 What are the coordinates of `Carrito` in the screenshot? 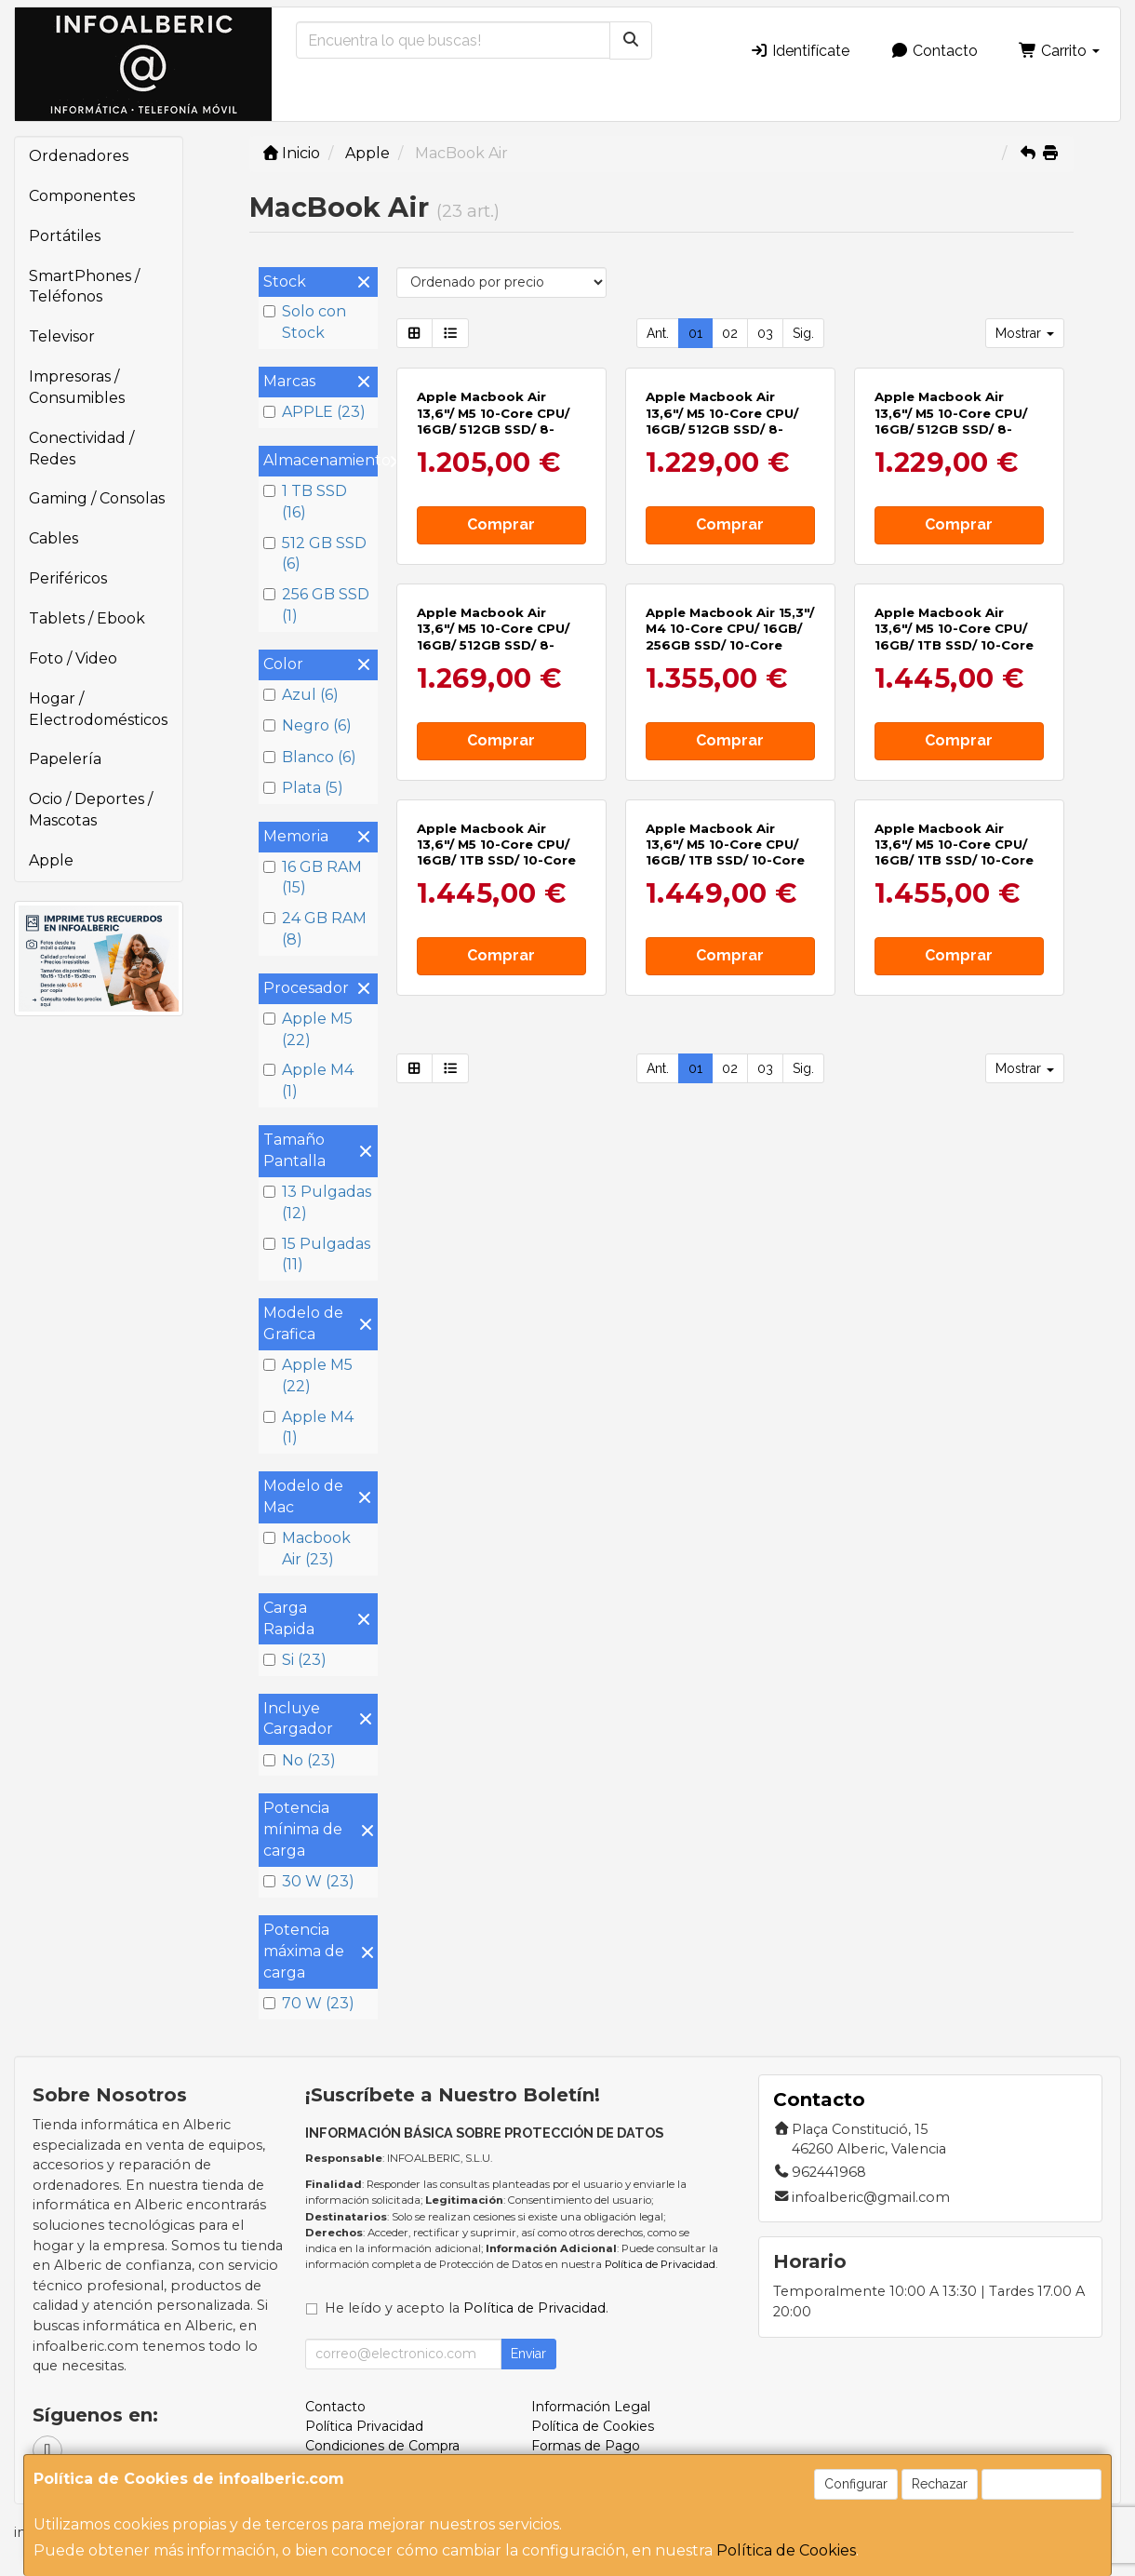 It's located at (1059, 51).